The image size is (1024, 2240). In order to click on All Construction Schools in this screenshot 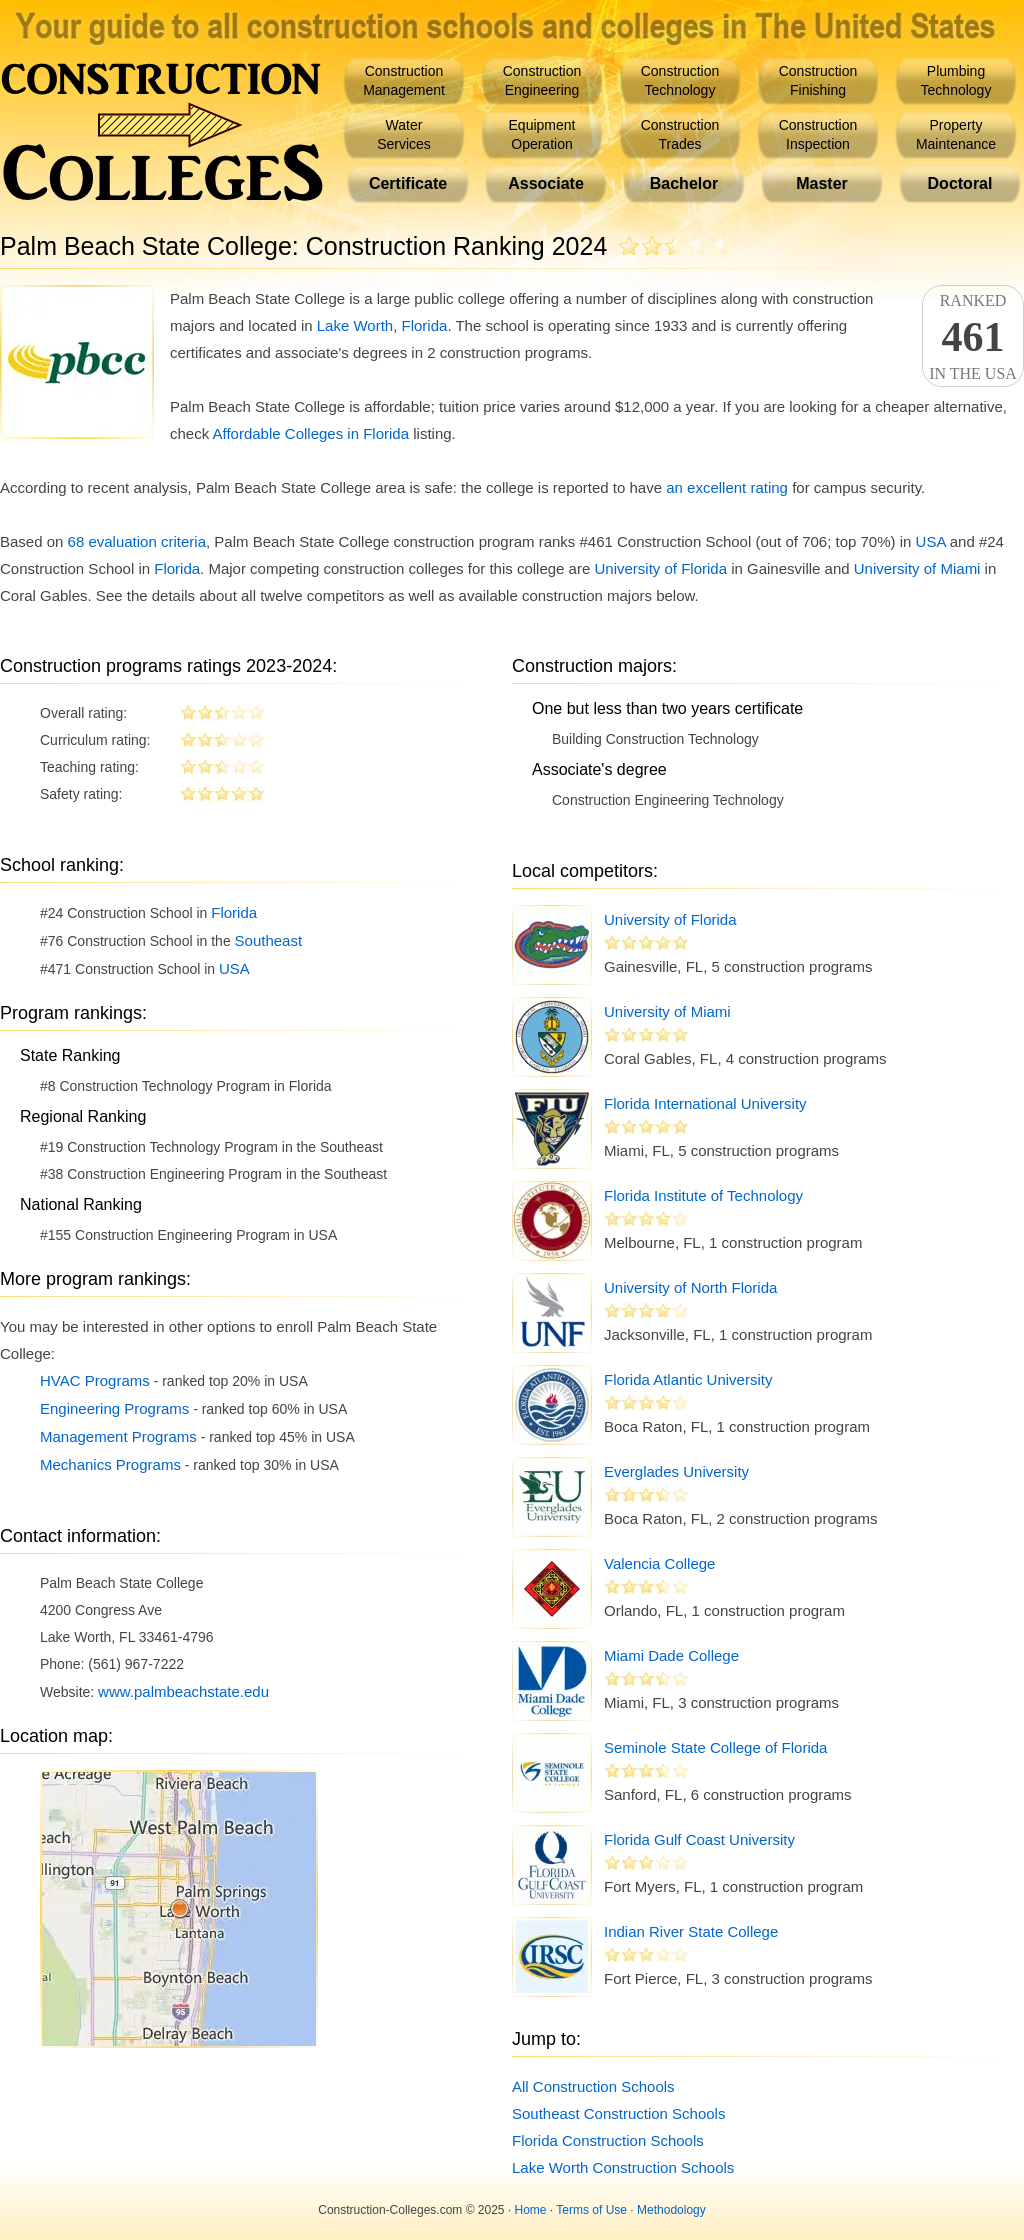, I will do `click(593, 2086)`.